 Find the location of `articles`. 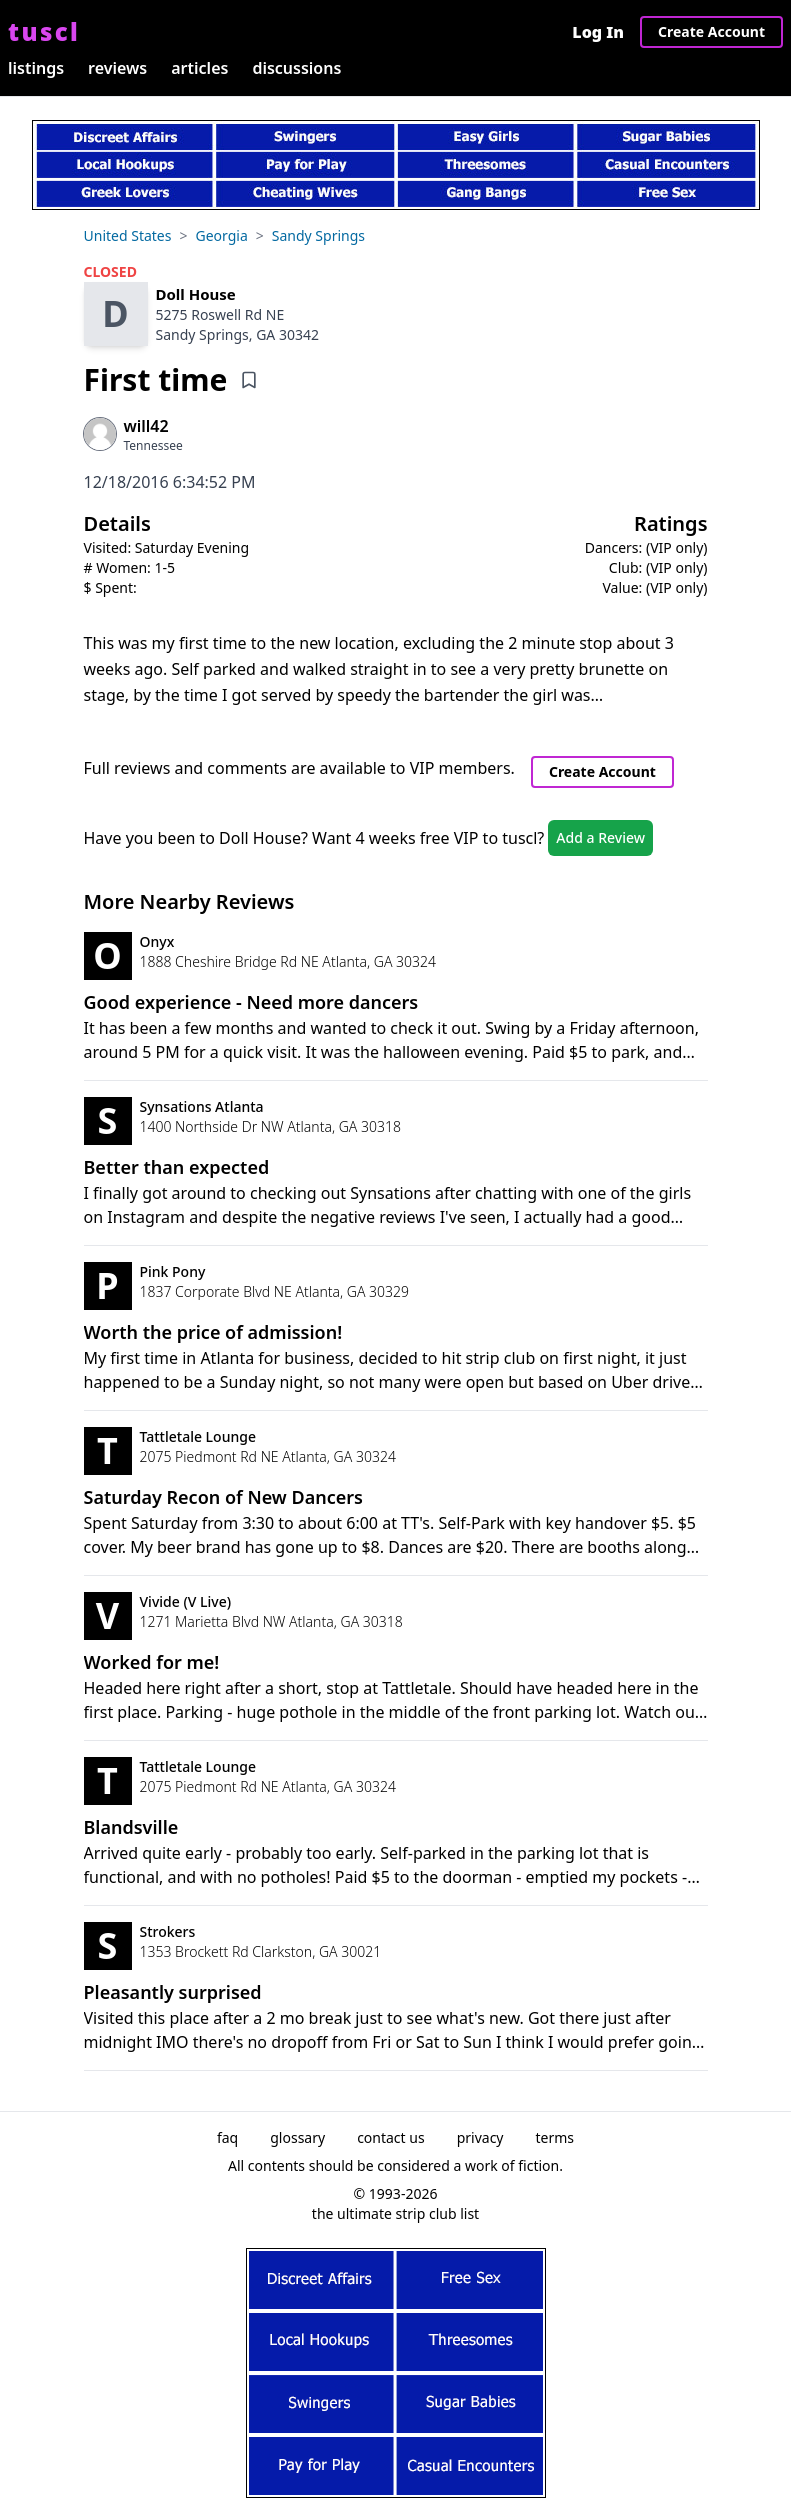

articles is located at coordinates (199, 68).